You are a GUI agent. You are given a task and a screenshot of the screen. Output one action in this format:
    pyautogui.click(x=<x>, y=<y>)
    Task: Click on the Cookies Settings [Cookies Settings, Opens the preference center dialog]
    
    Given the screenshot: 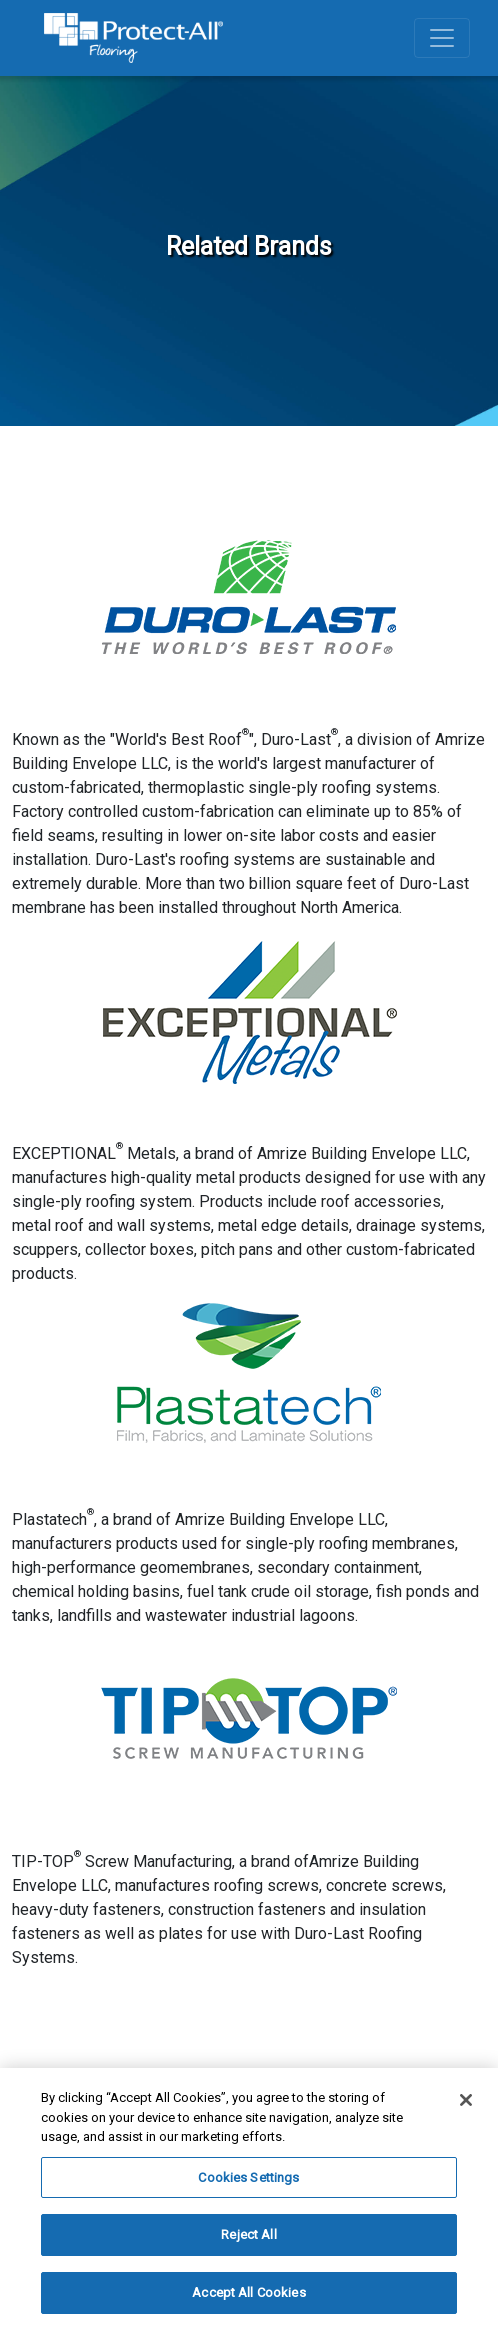 What is the action you would take?
    pyautogui.click(x=248, y=2180)
    